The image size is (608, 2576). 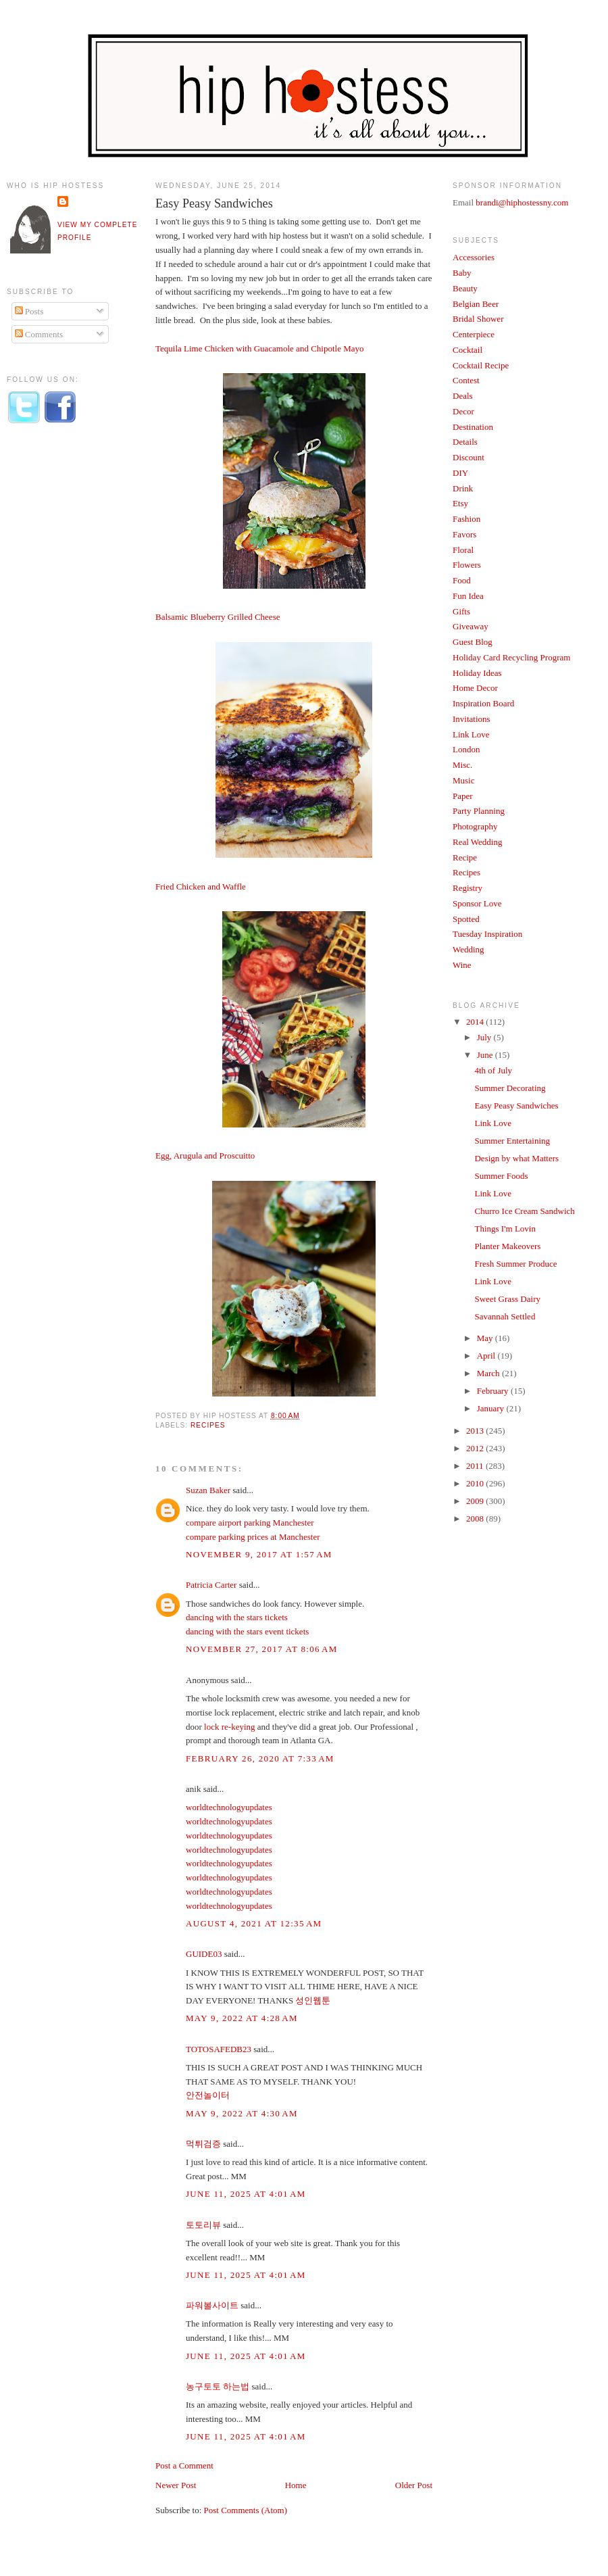 What do you see at coordinates (205, 1155) in the screenshot?
I see `Egg, Arugula and Proscuitto` at bounding box center [205, 1155].